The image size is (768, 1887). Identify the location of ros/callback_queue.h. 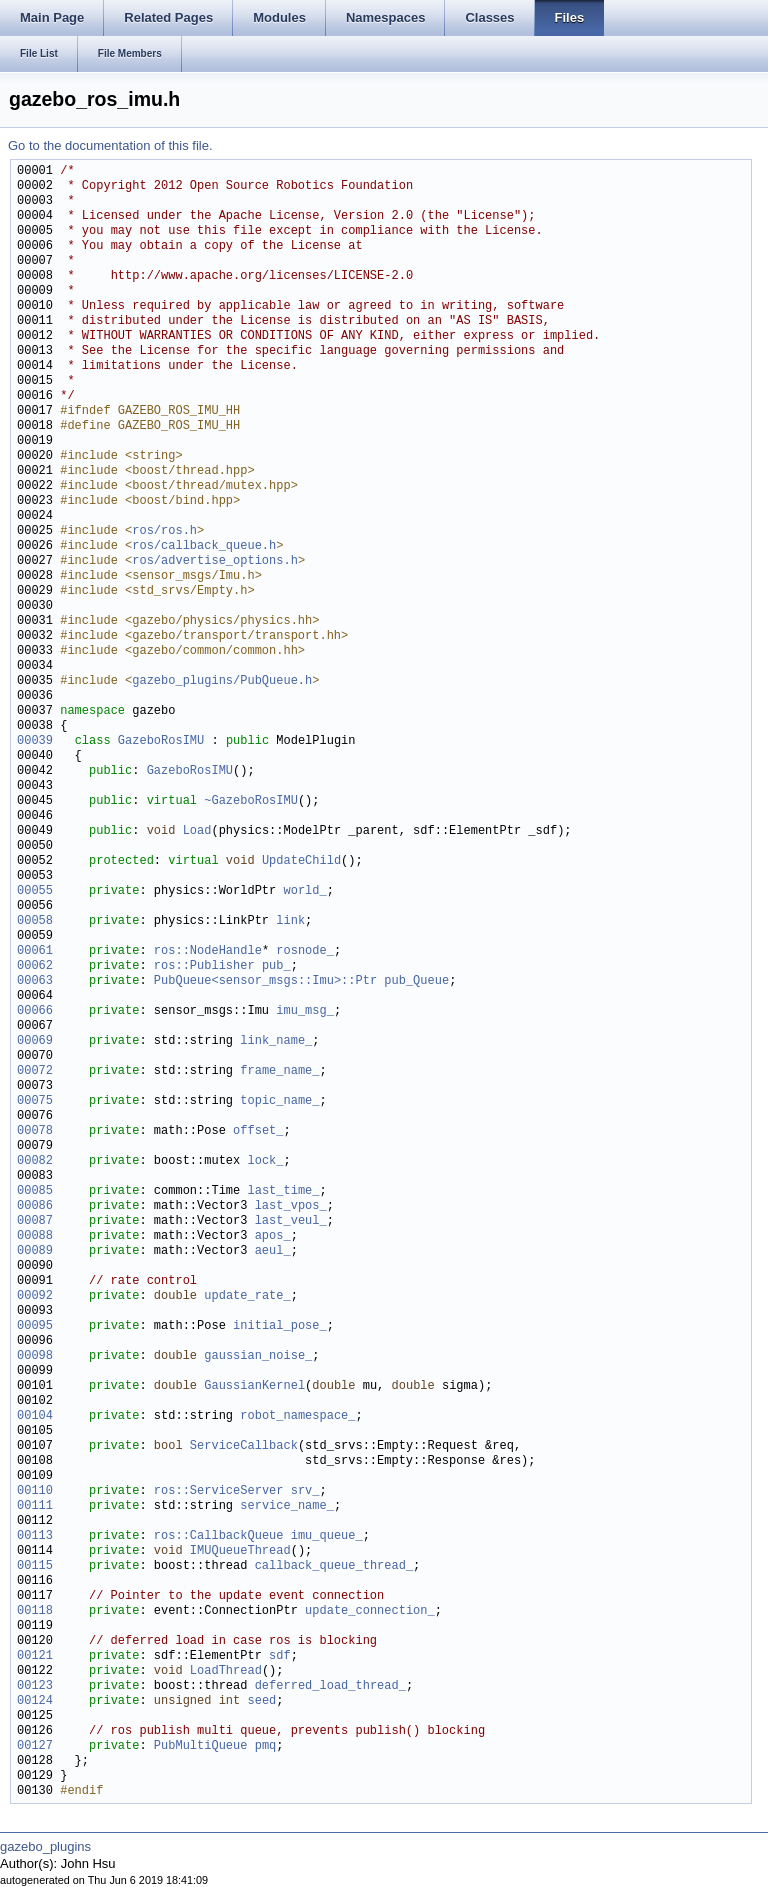
(204, 546).